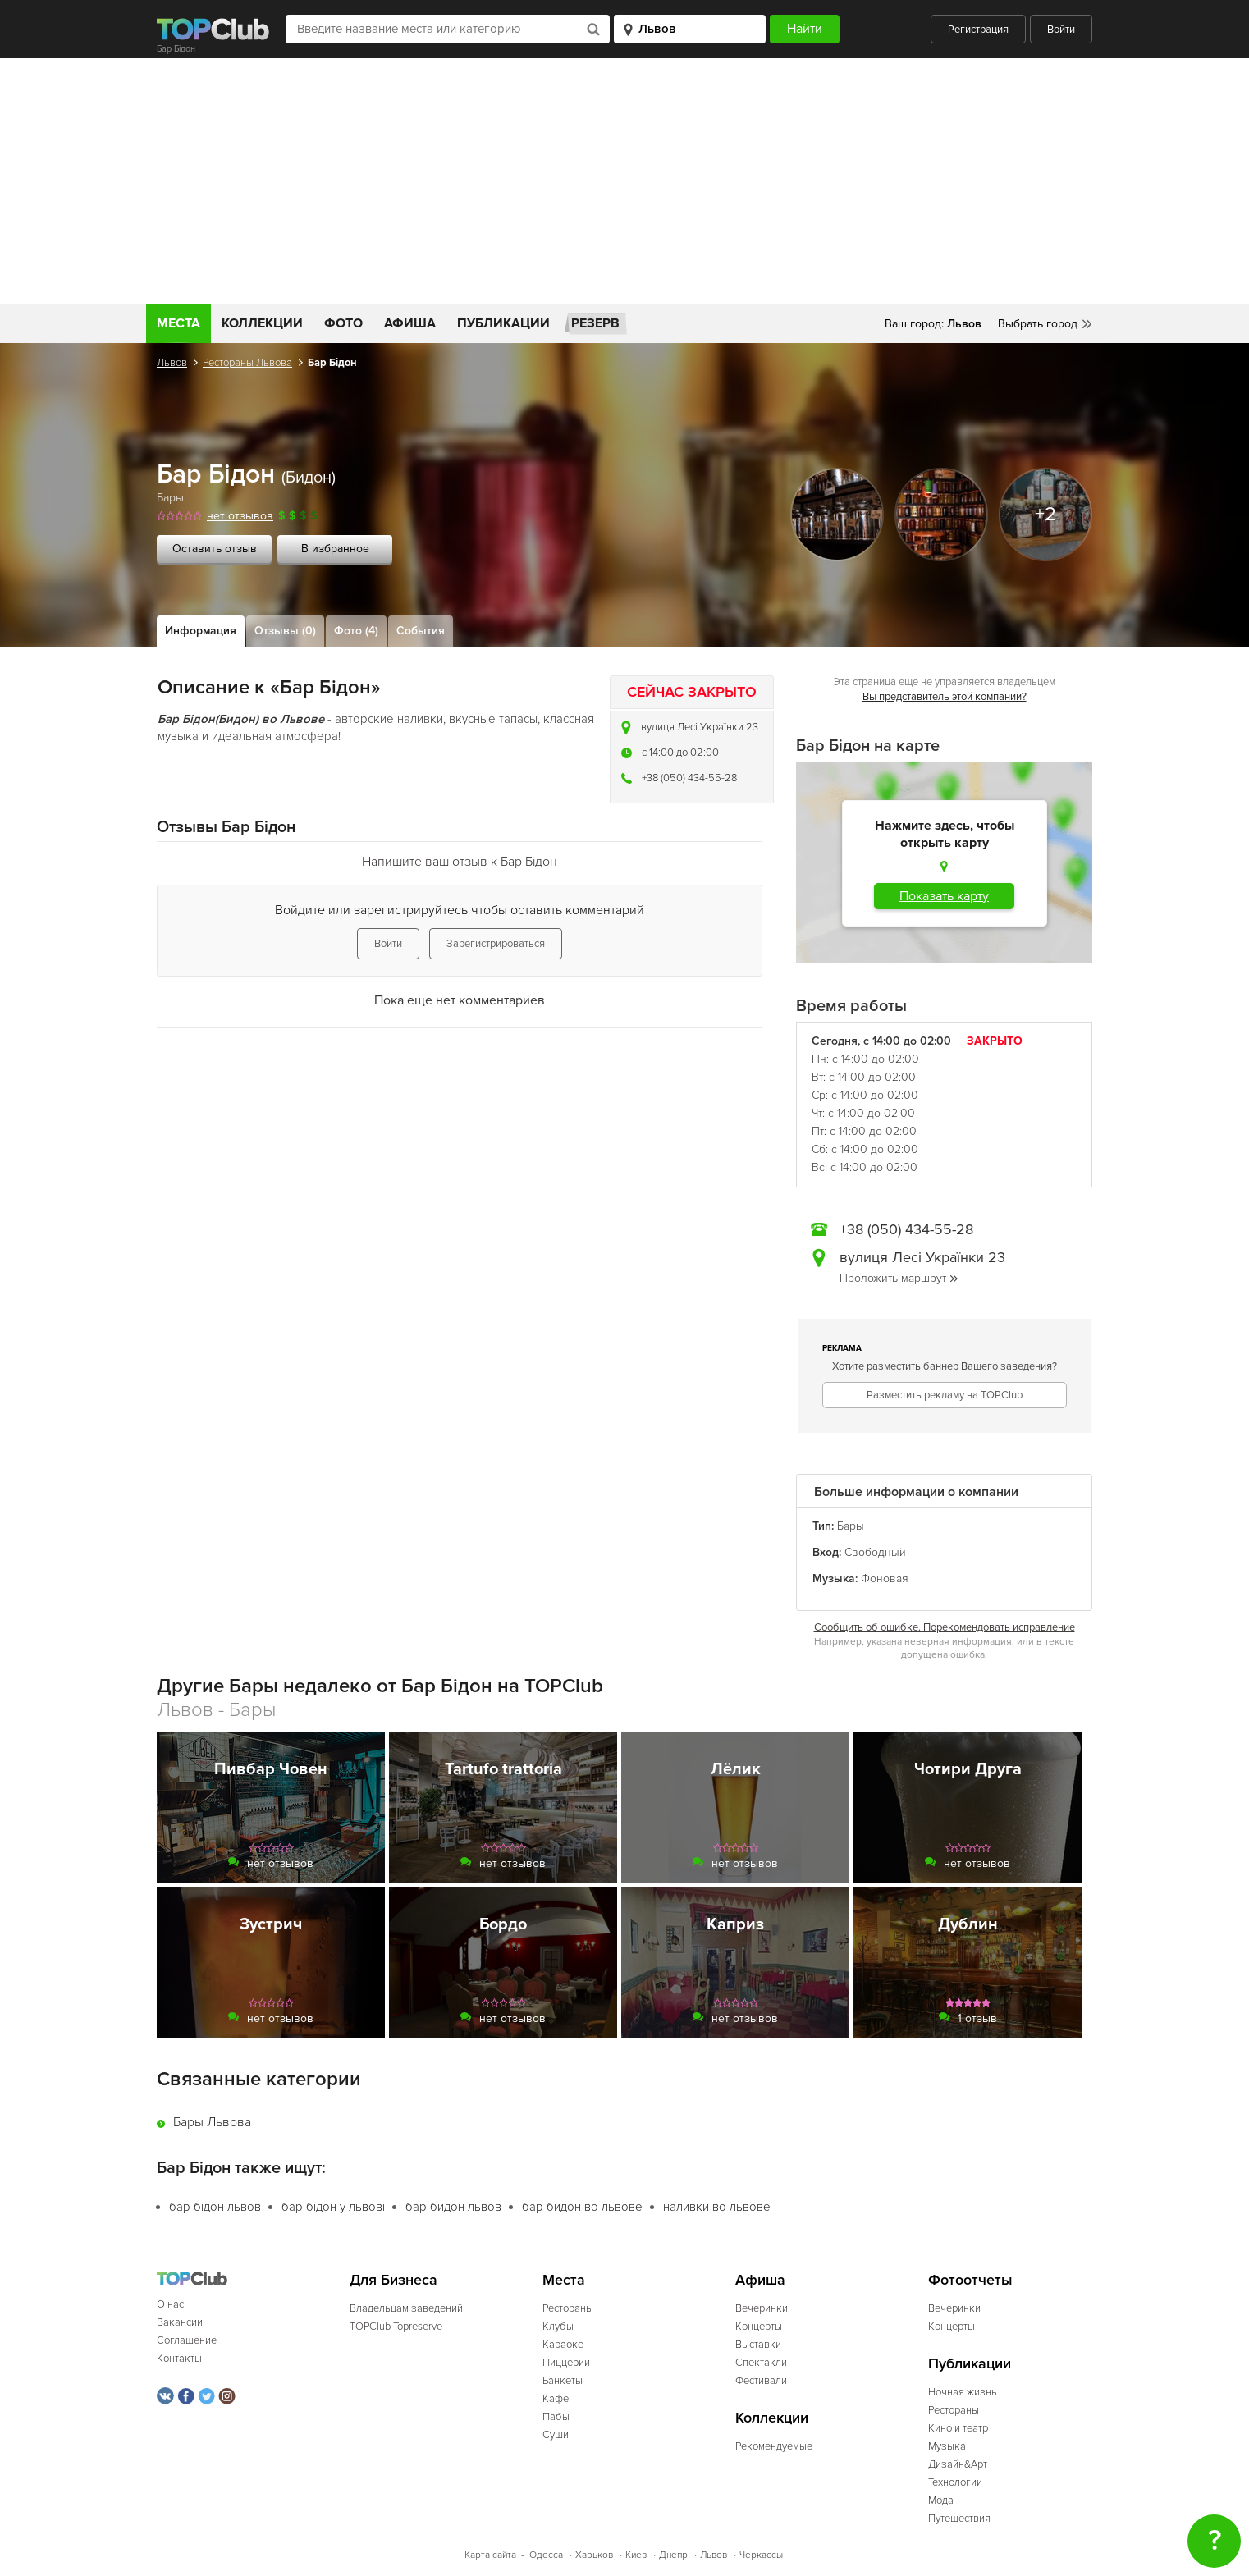 The height and width of the screenshot is (2576, 1249). Describe the element at coordinates (406, 2308) in the screenshot. I see `Владельцам заведений` at that location.